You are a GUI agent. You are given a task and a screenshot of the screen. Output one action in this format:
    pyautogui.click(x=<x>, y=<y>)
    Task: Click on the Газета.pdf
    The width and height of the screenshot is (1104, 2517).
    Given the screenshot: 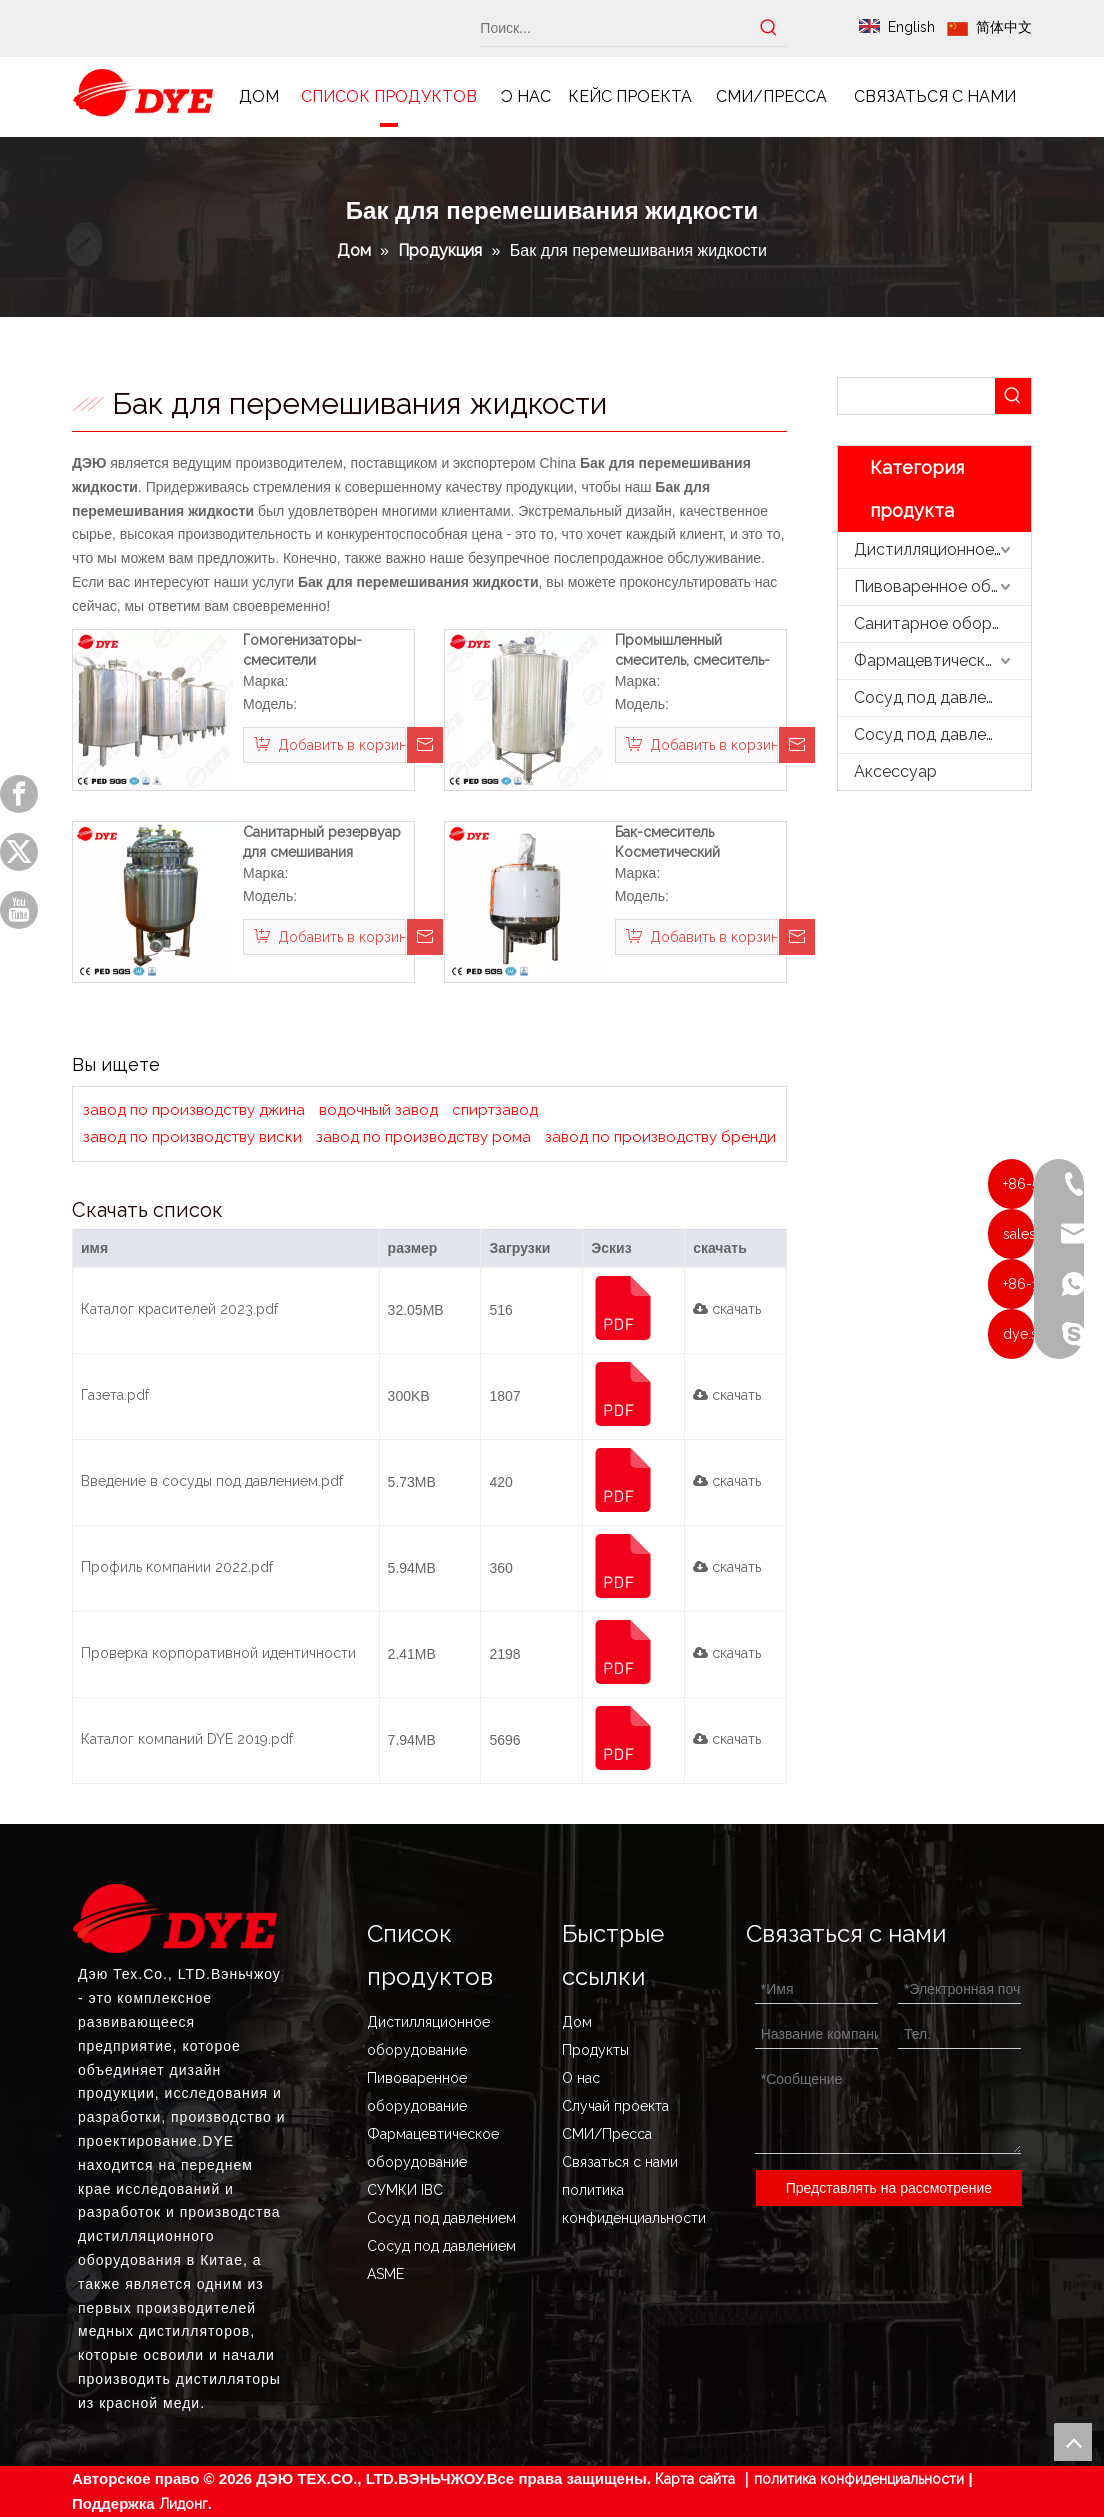 What is the action you would take?
    pyautogui.click(x=115, y=1395)
    